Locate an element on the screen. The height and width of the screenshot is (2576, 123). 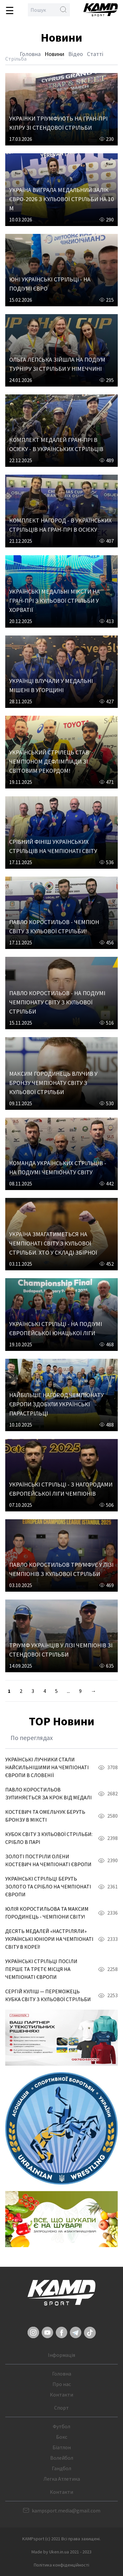
Бокс is located at coordinates (61, 2437).